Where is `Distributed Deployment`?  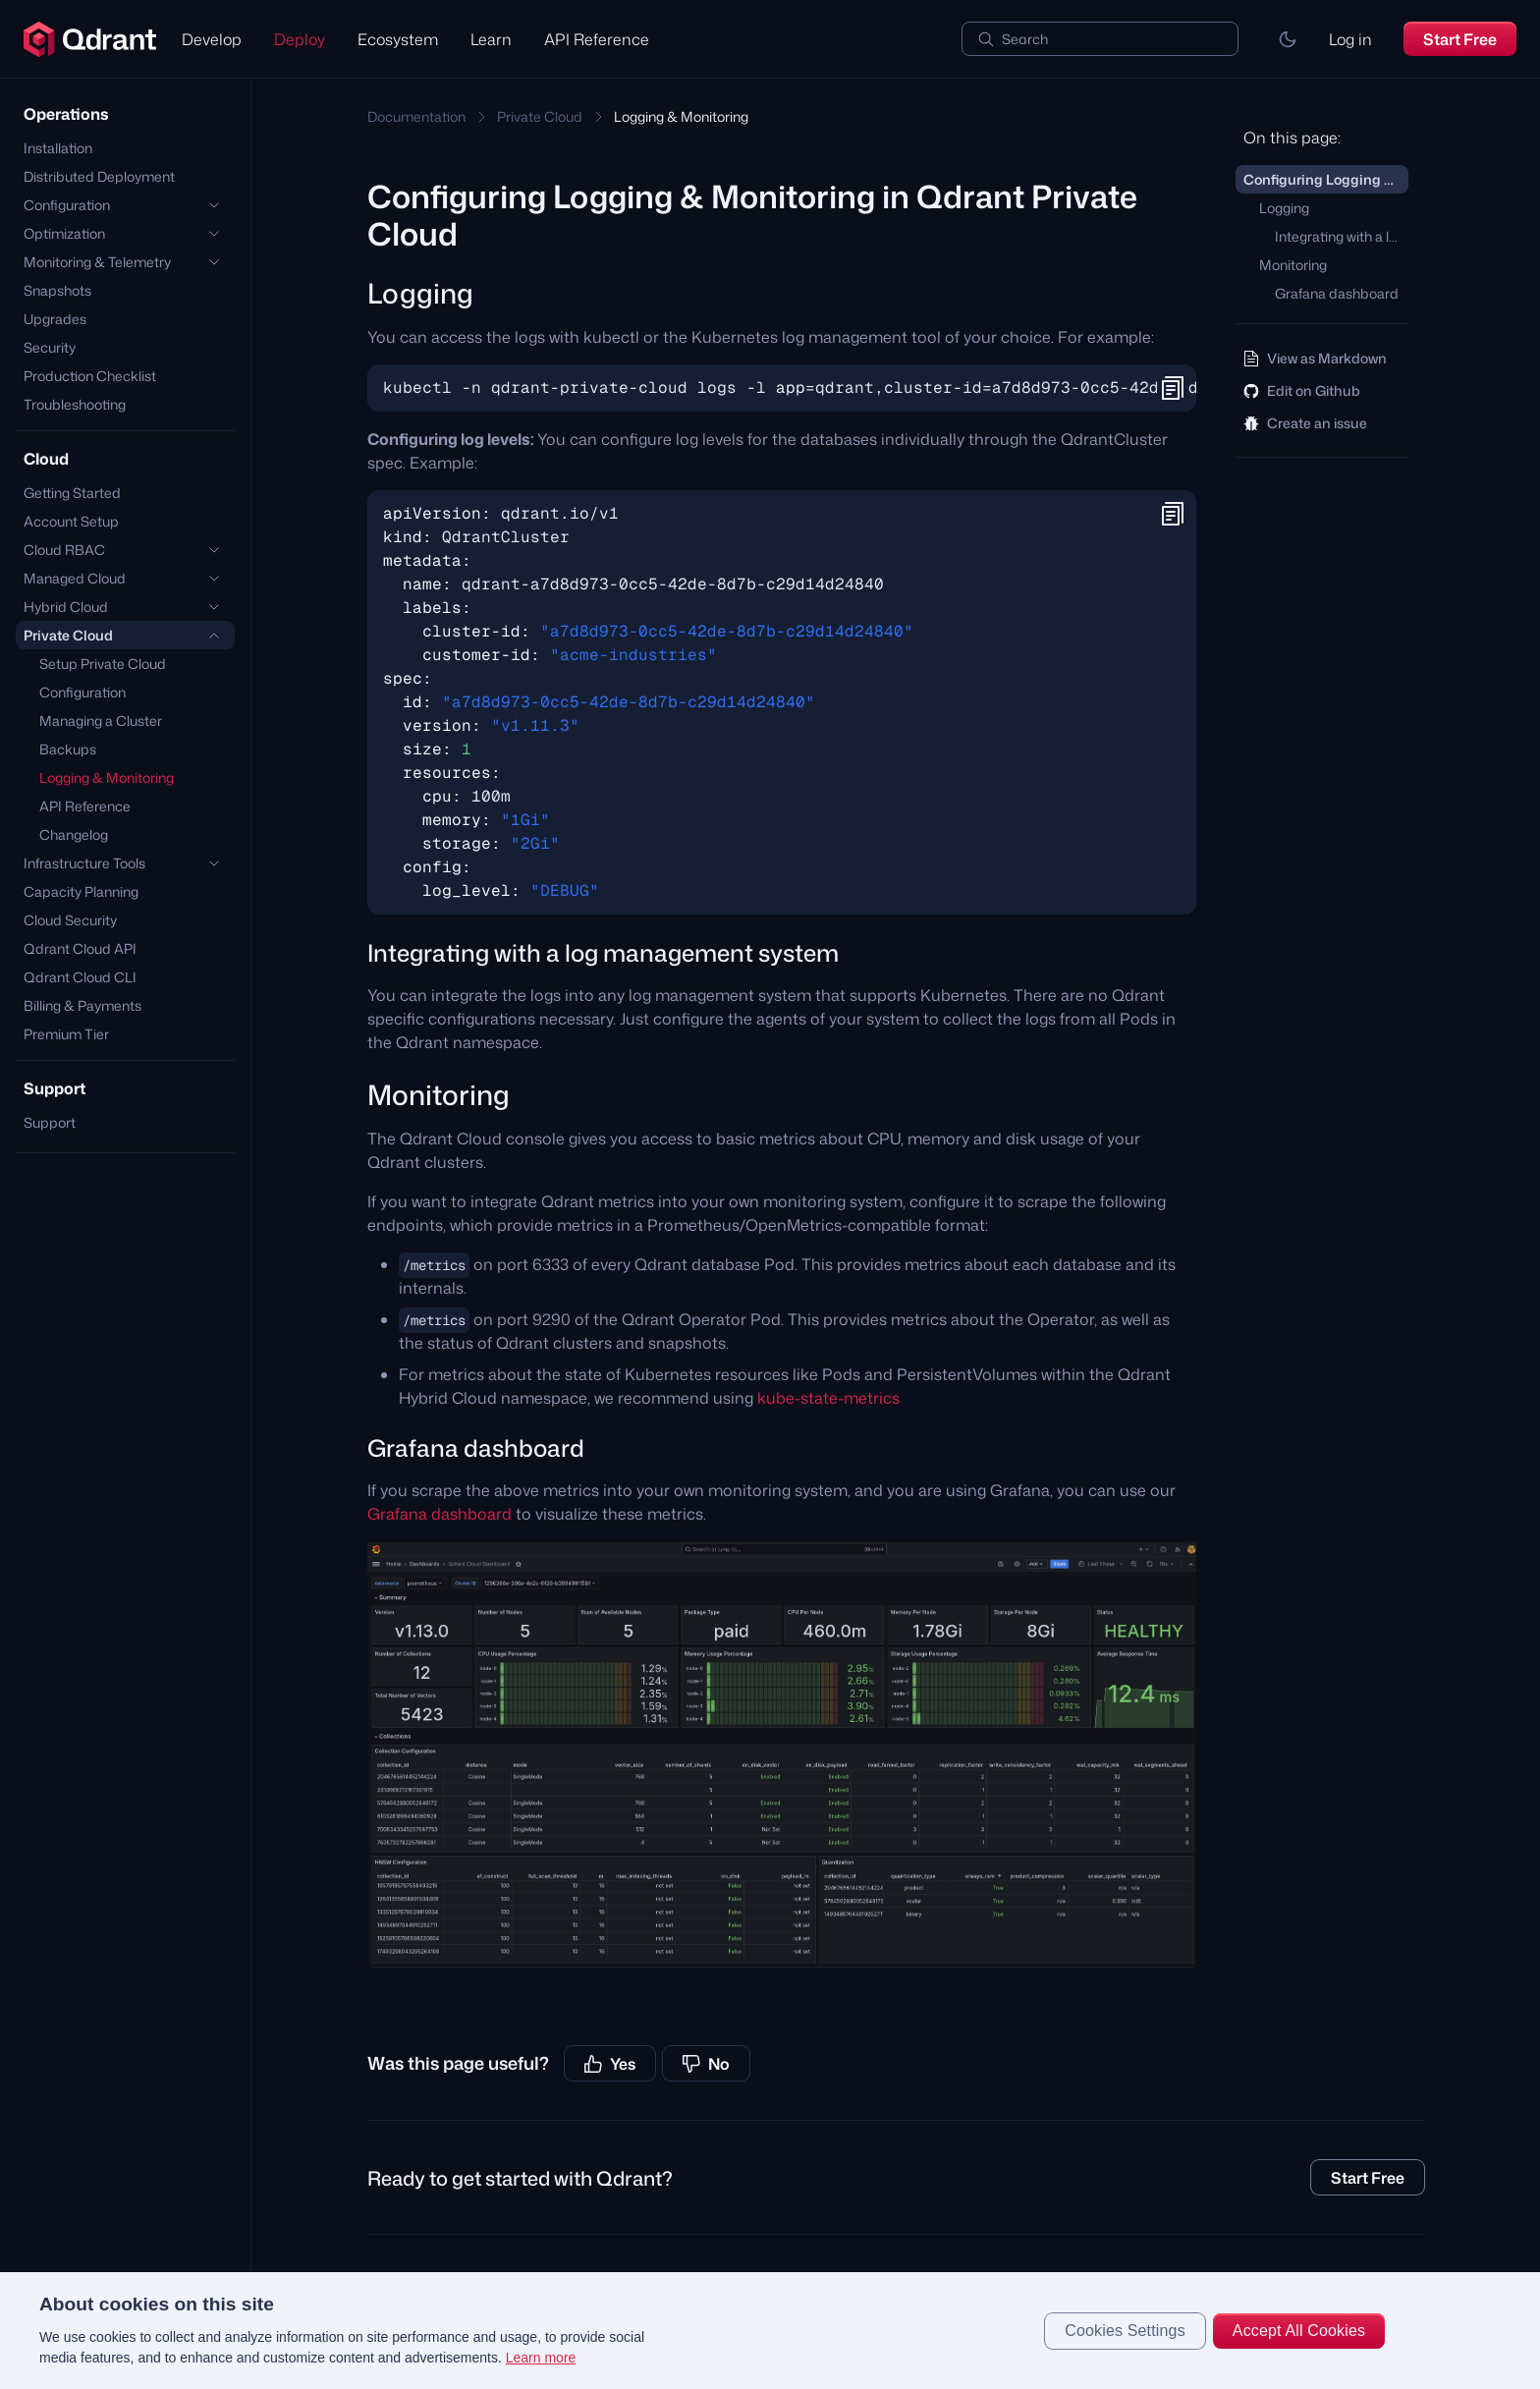 Distributed Deployment is located at coordinates (99, 176).